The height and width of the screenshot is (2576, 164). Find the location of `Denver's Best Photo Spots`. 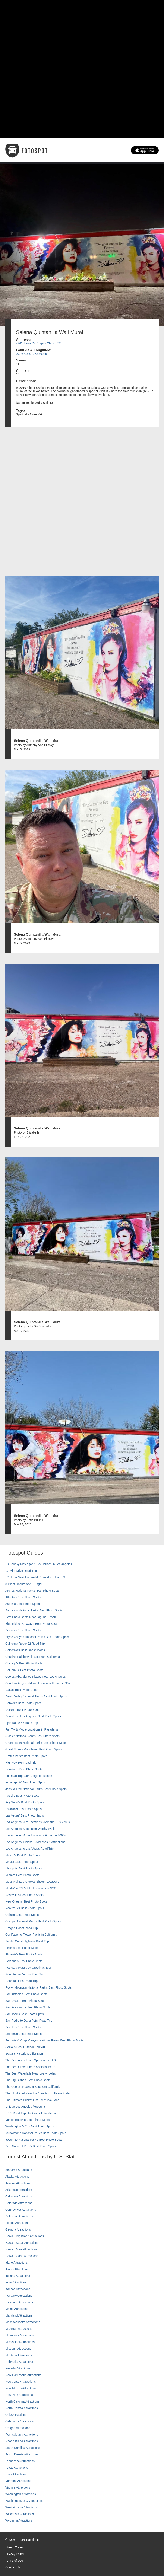

Denver's Best Photo Spots is located at coordinates (23, 1703).